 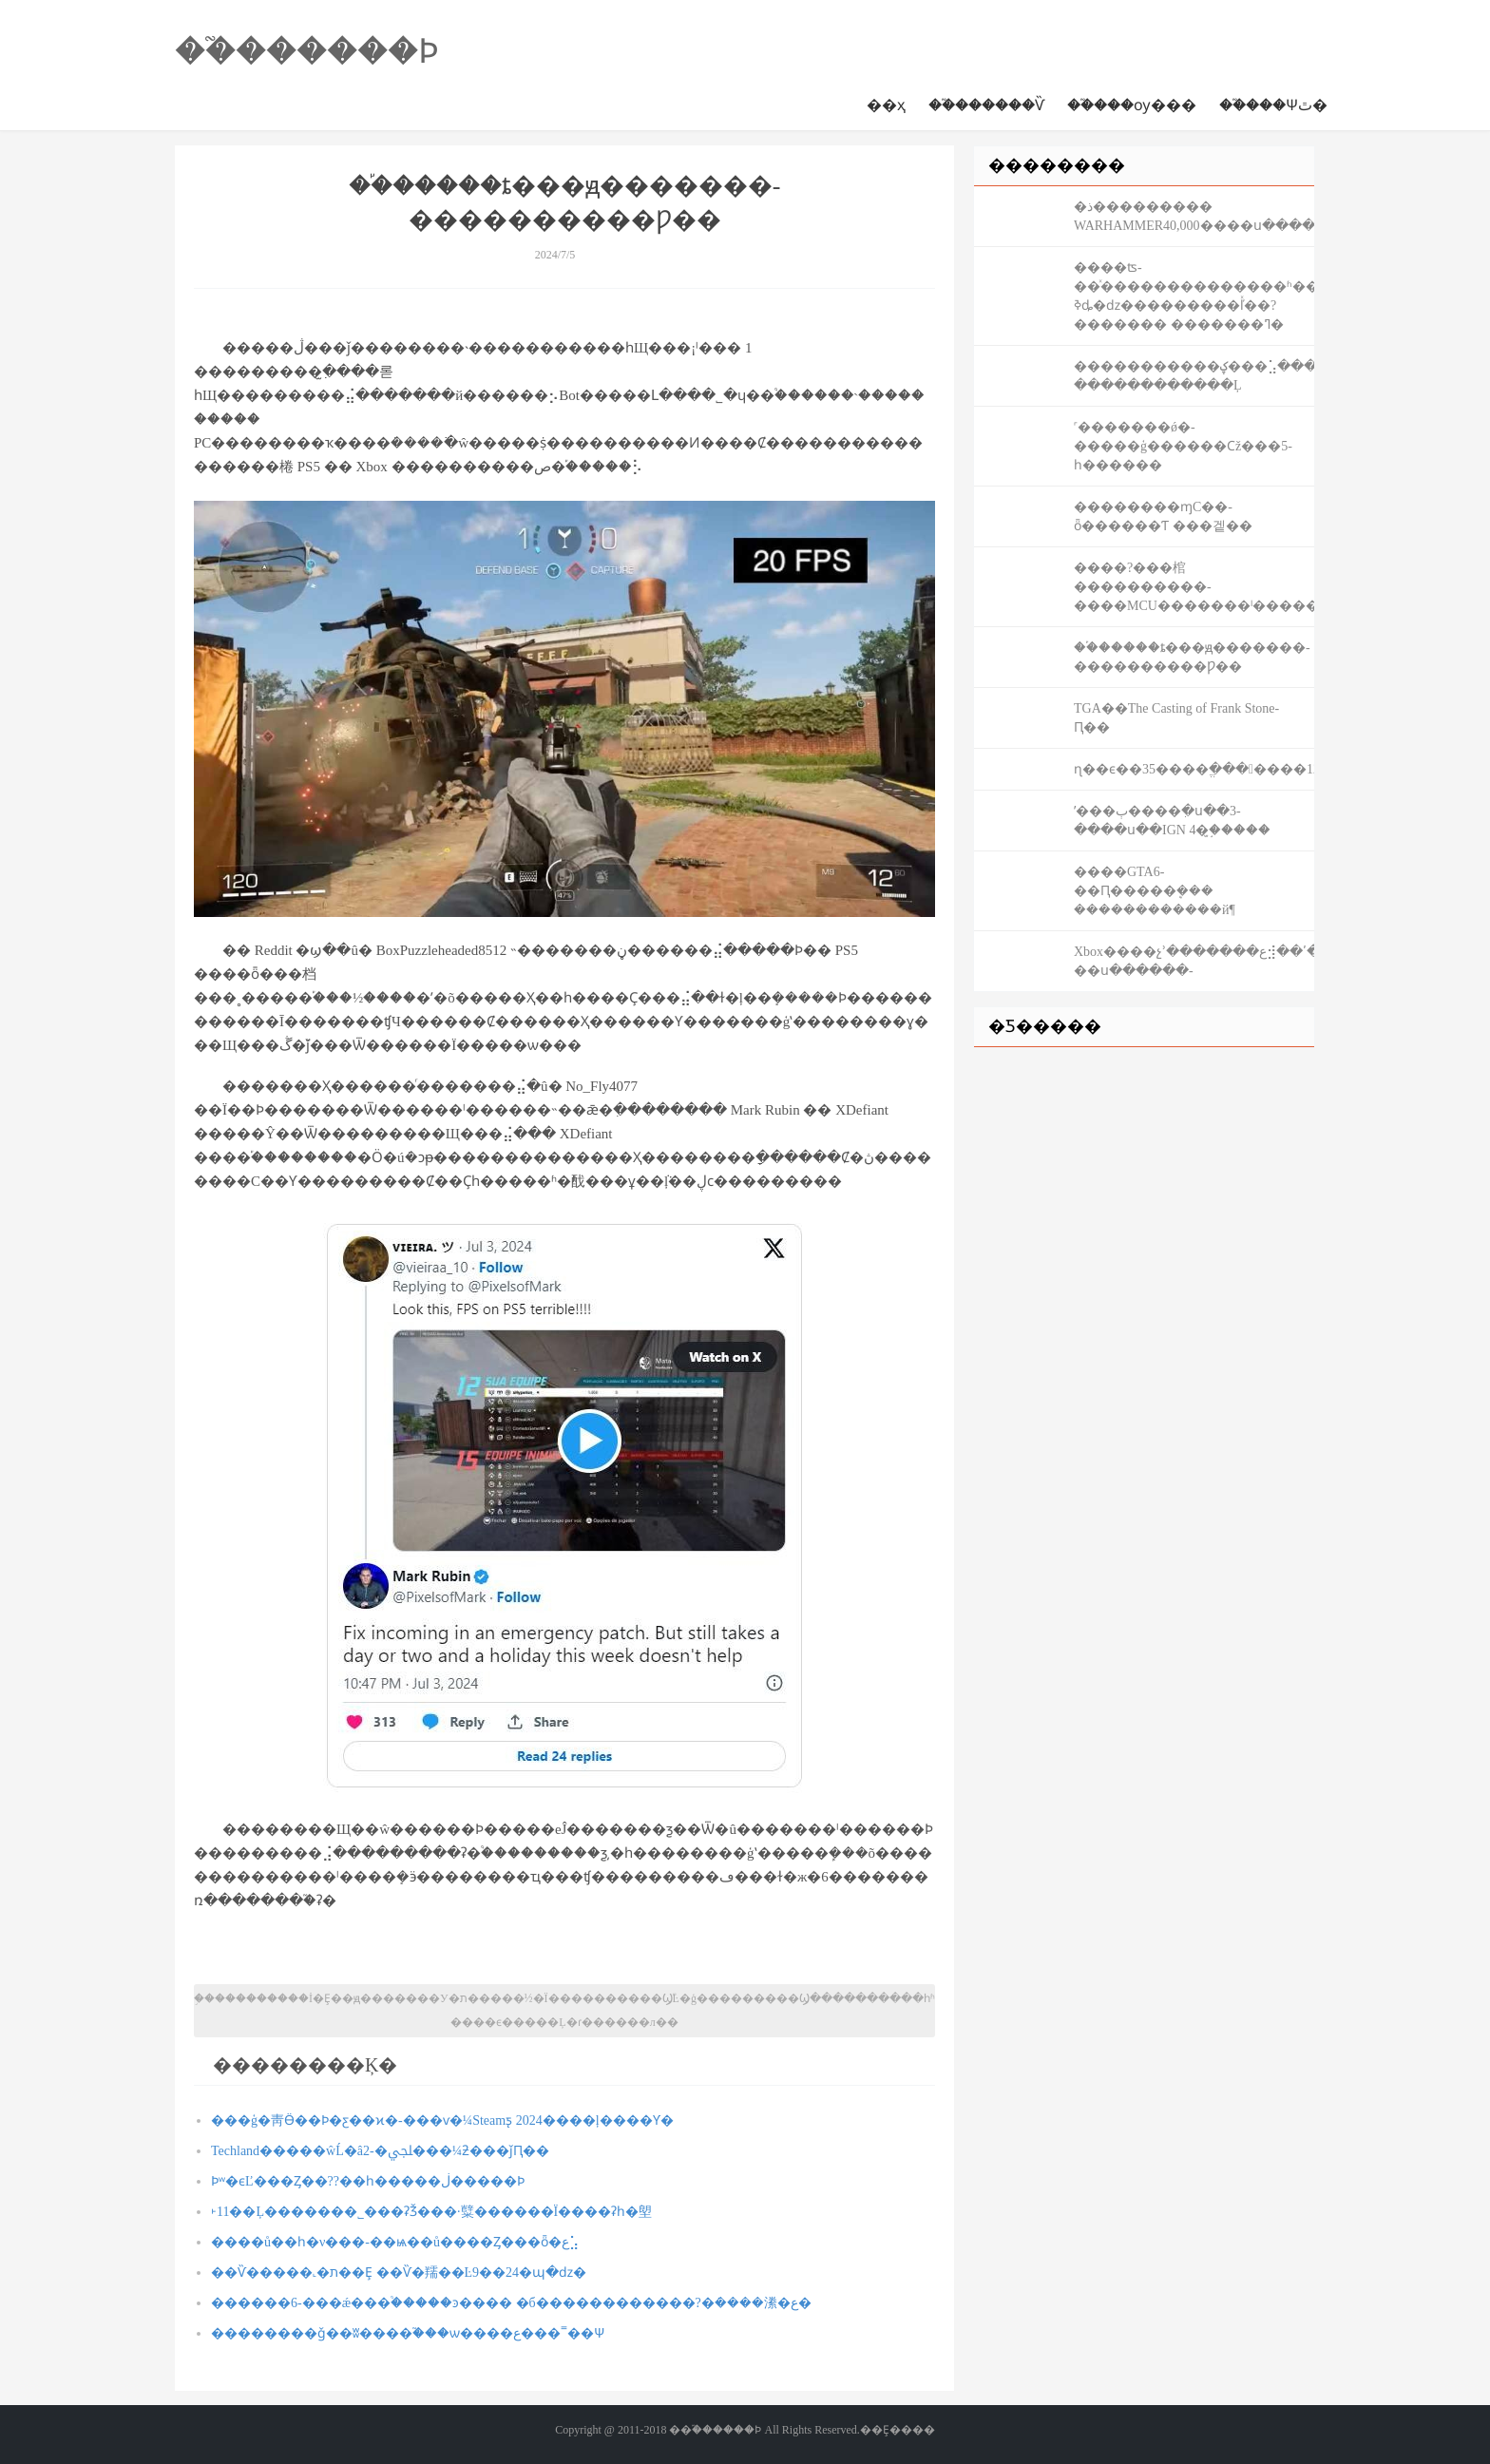 What do you see at coordinates (395, 2242) in the screenshot?
I see `����ů��һ�ν���-��ѩ��ů����Ȥ���ȫ�ع⣡` at bounding box center [395, 2242].